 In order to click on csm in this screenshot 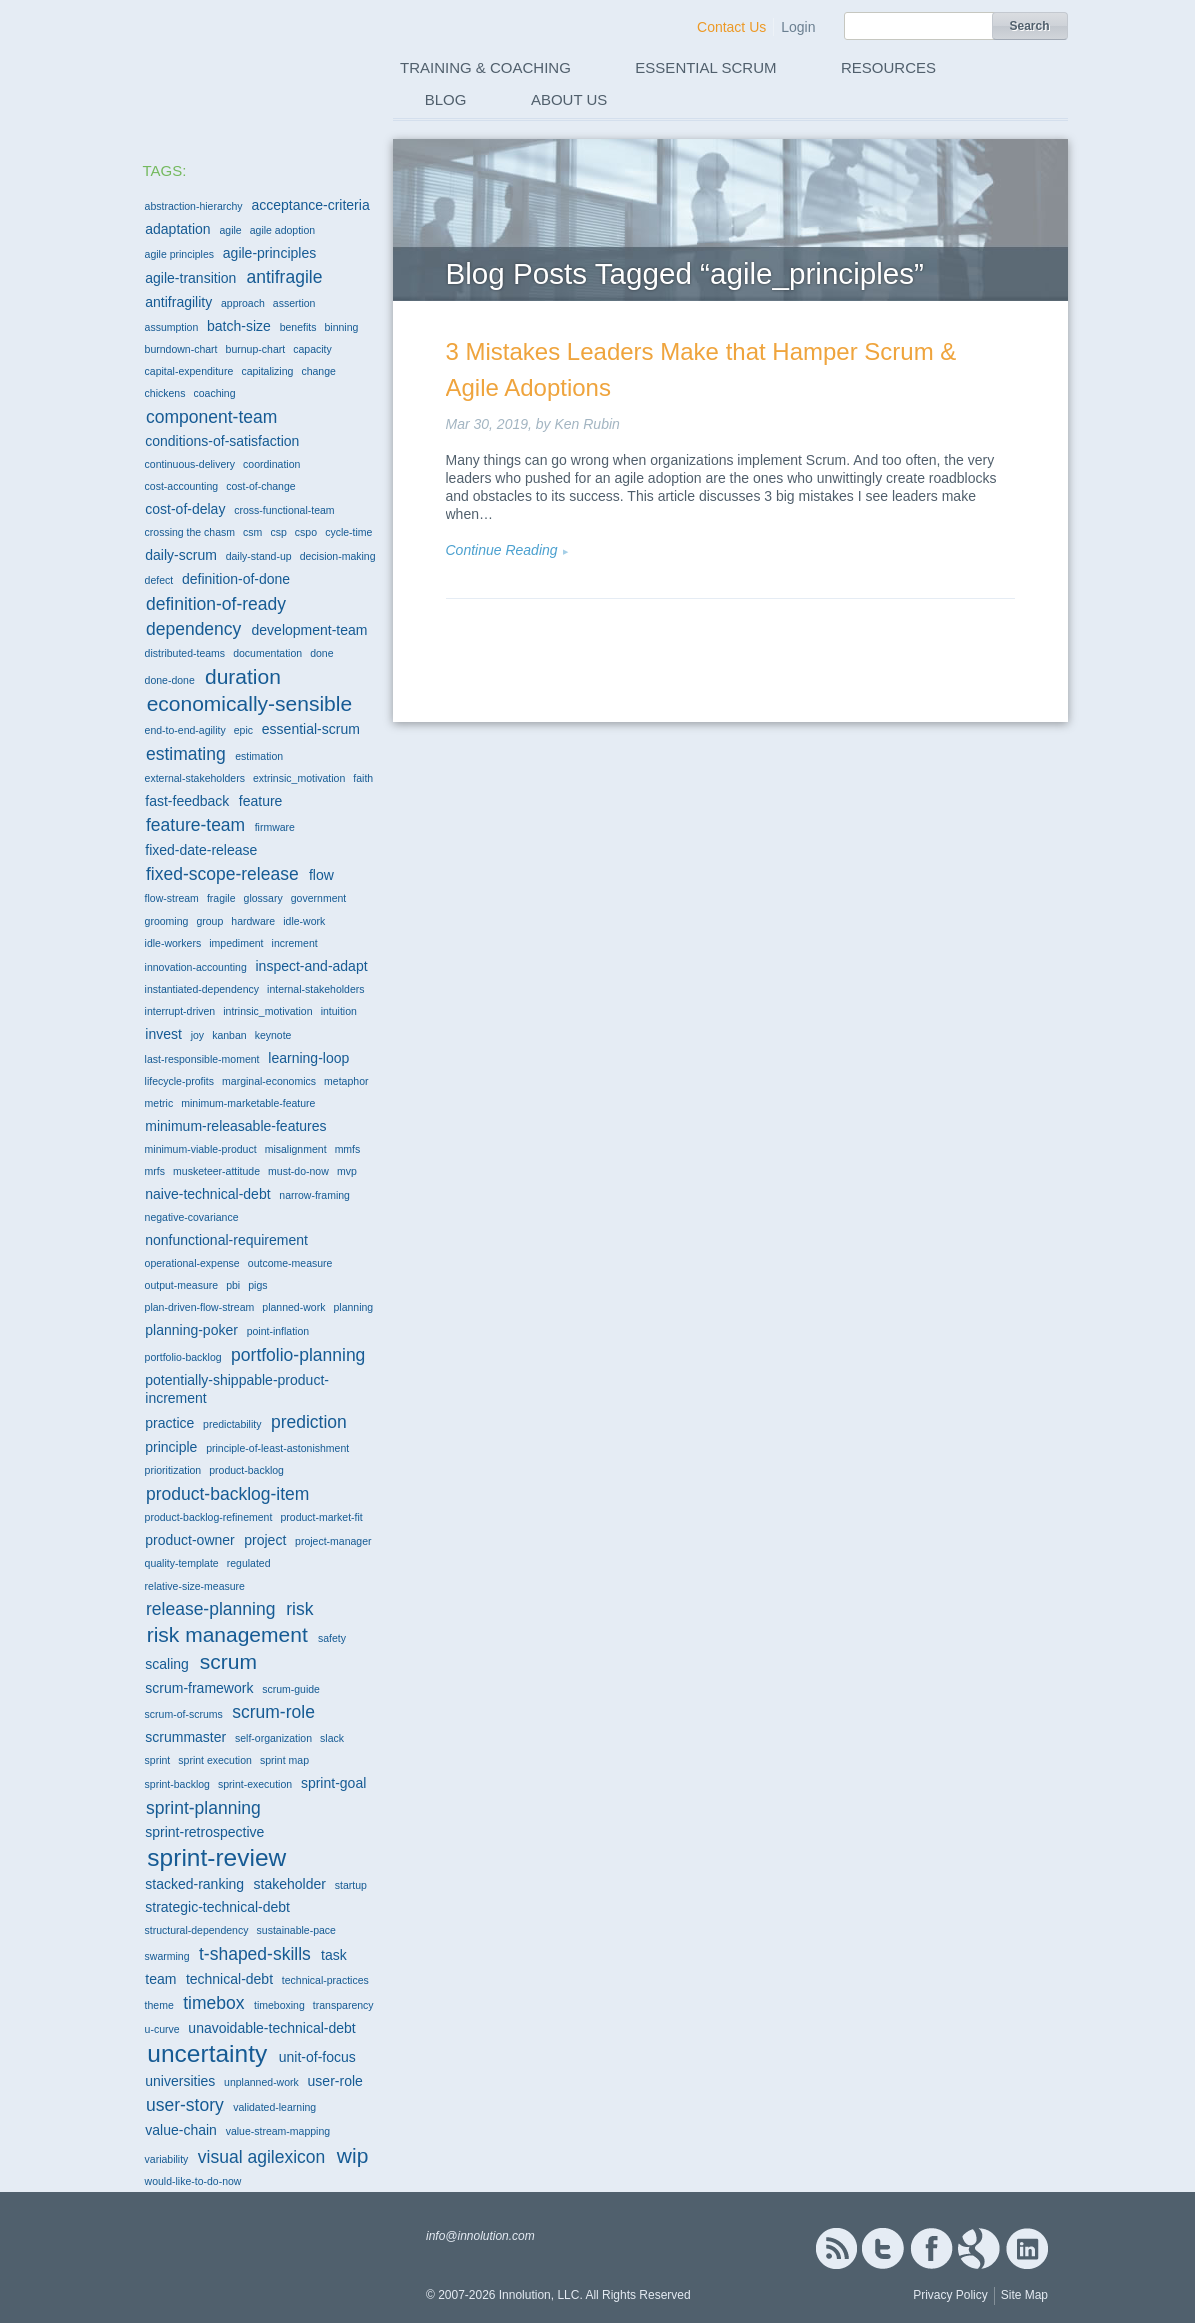, I will do `click(252, 532)`.